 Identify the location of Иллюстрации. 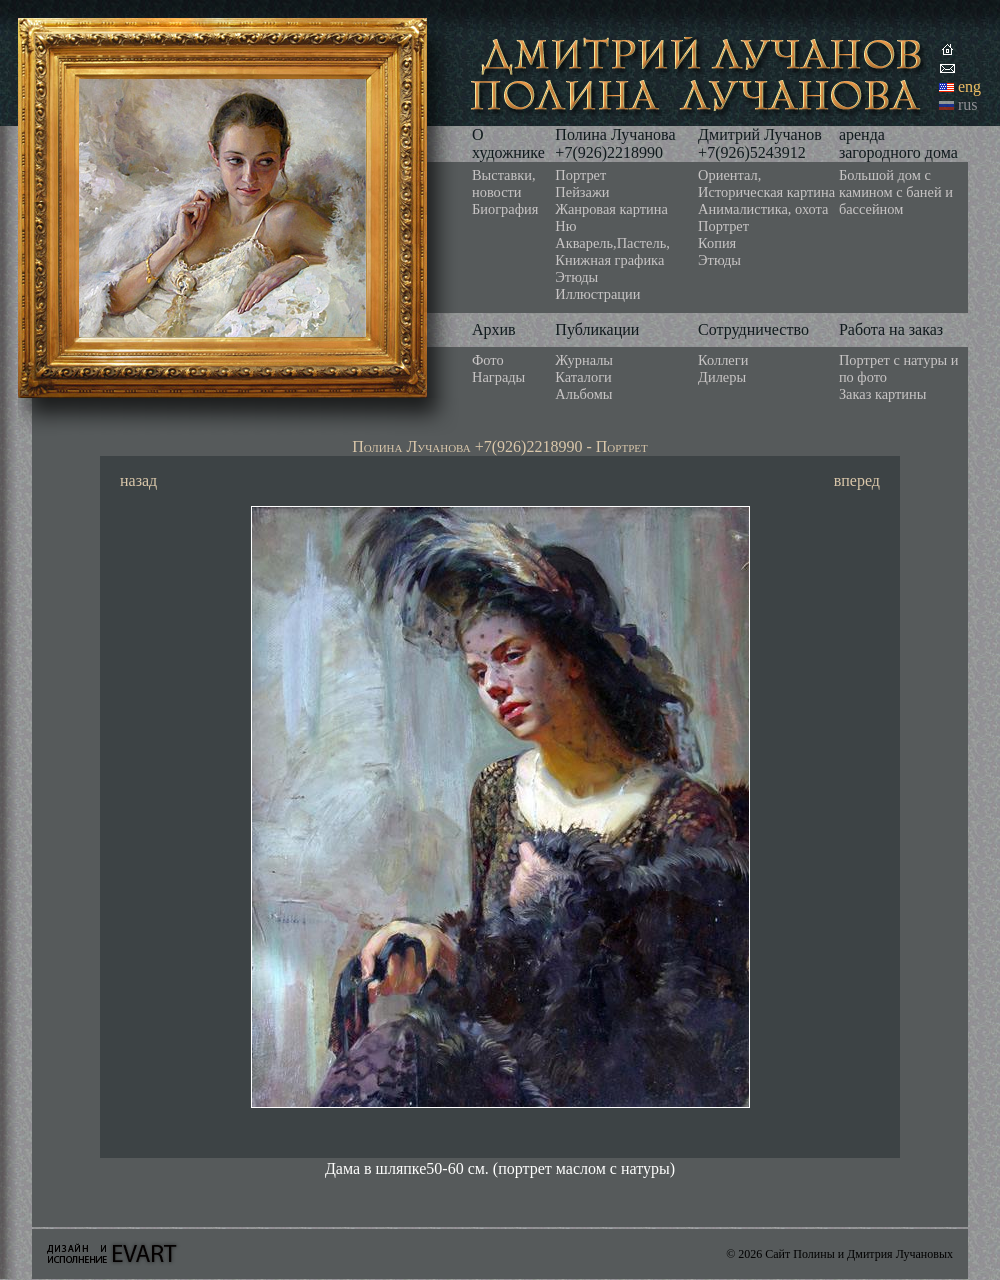
(597, 294).